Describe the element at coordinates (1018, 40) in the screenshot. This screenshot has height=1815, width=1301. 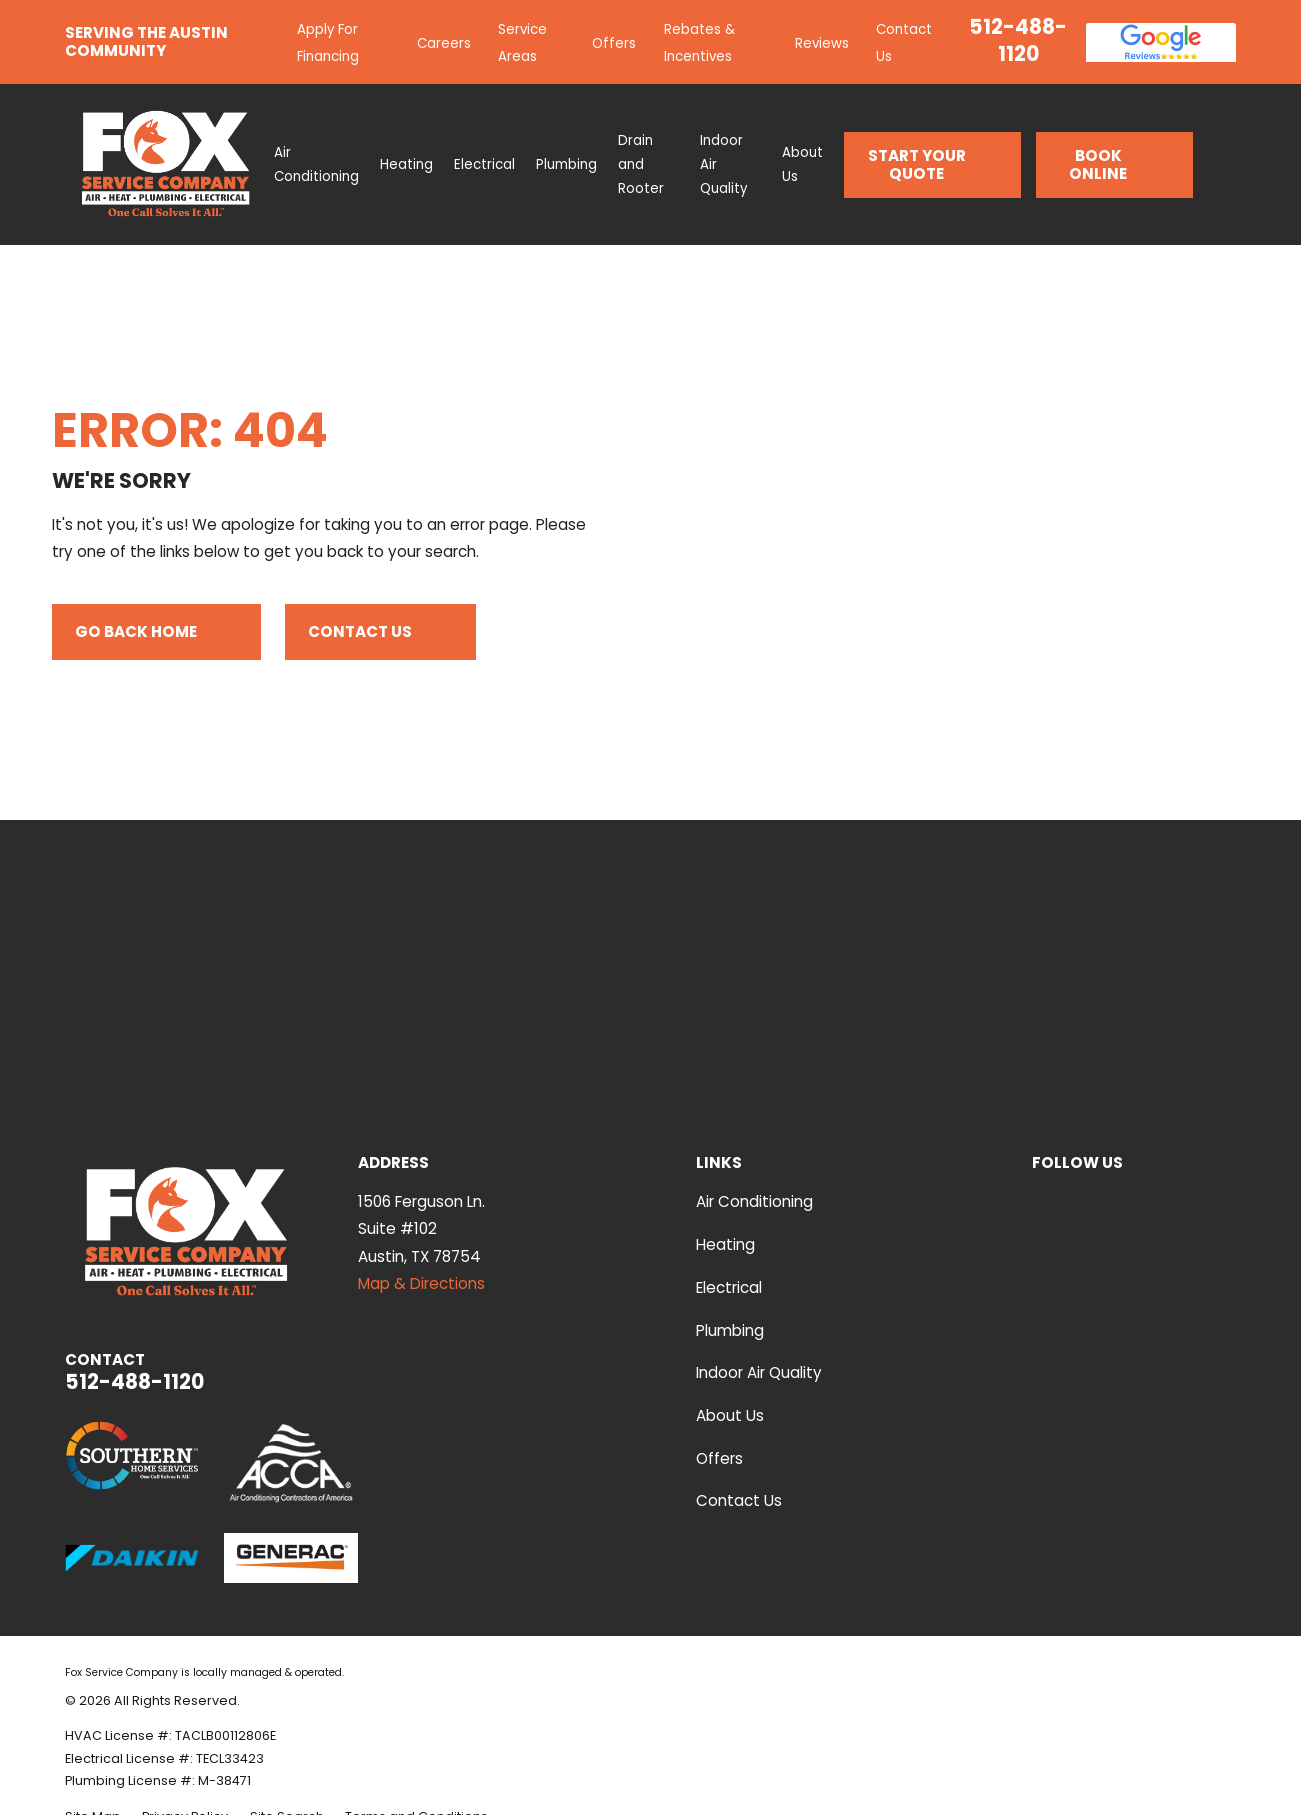
I see `512-488-1120` at that location.